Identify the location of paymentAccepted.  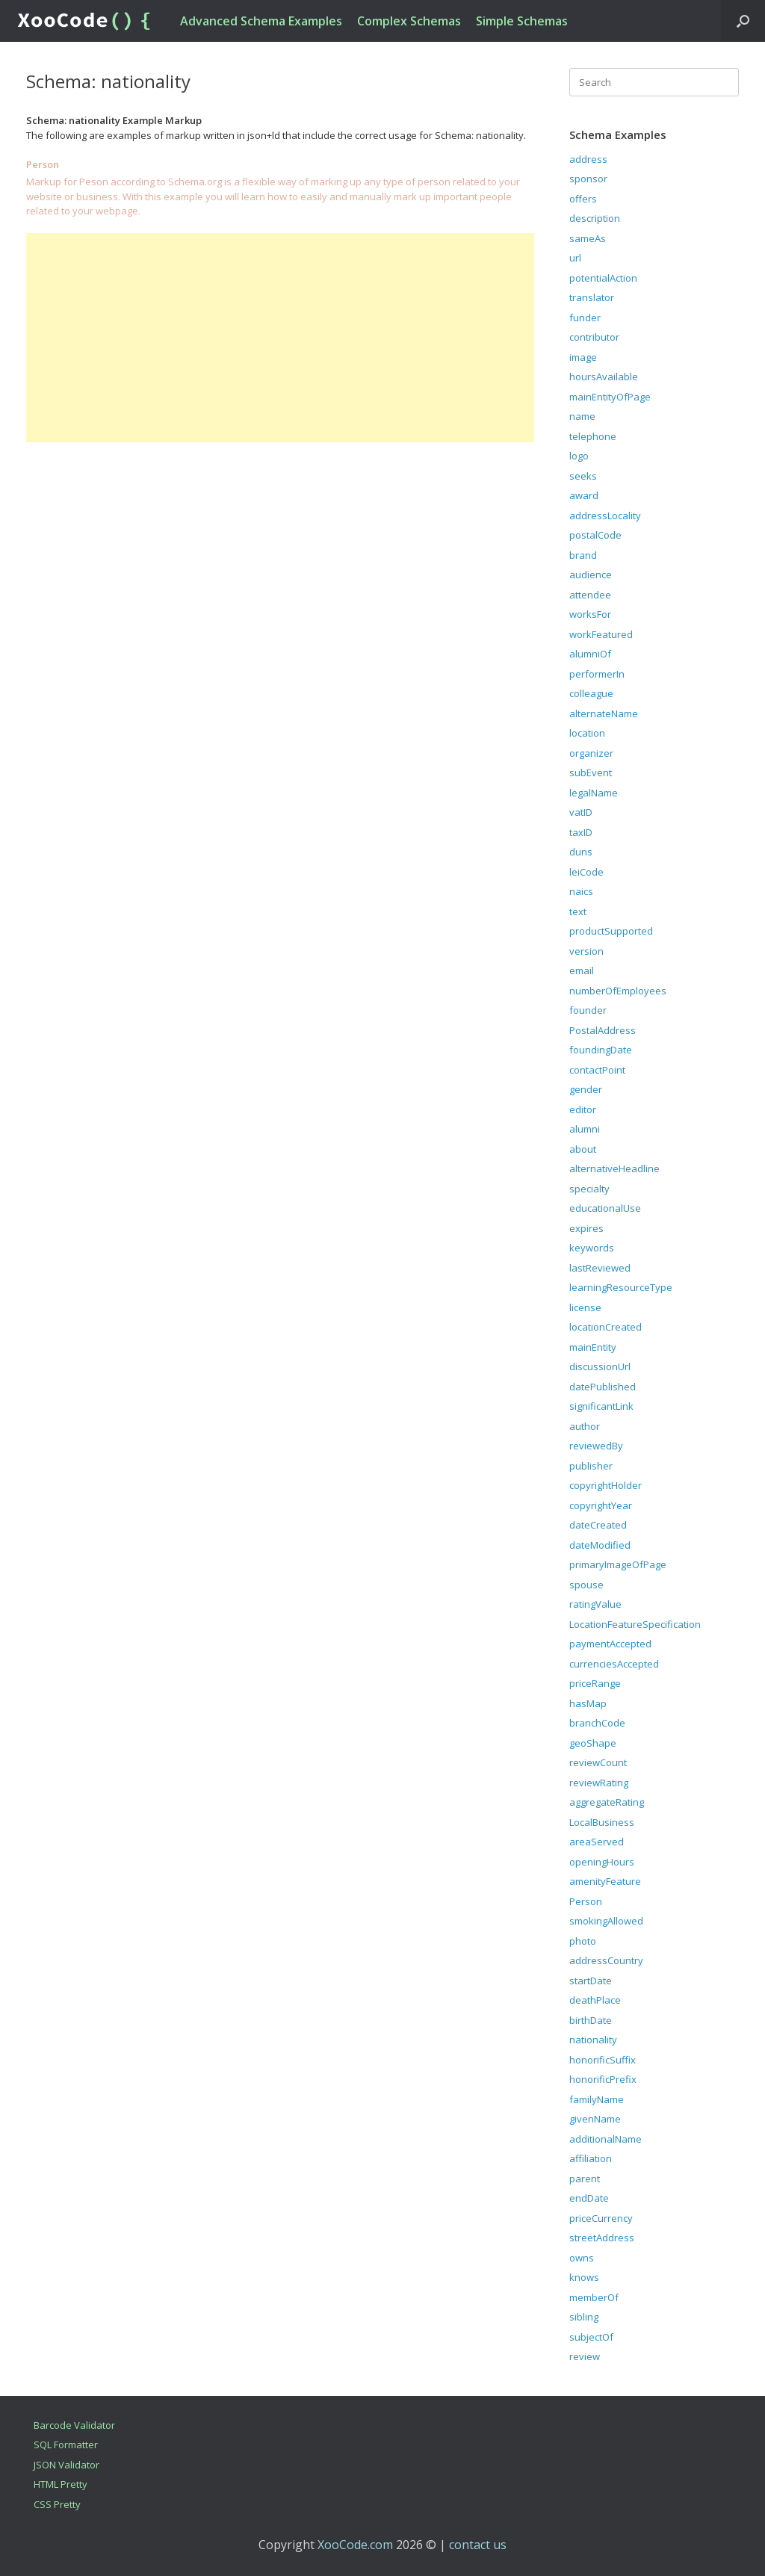
(610, 1643).